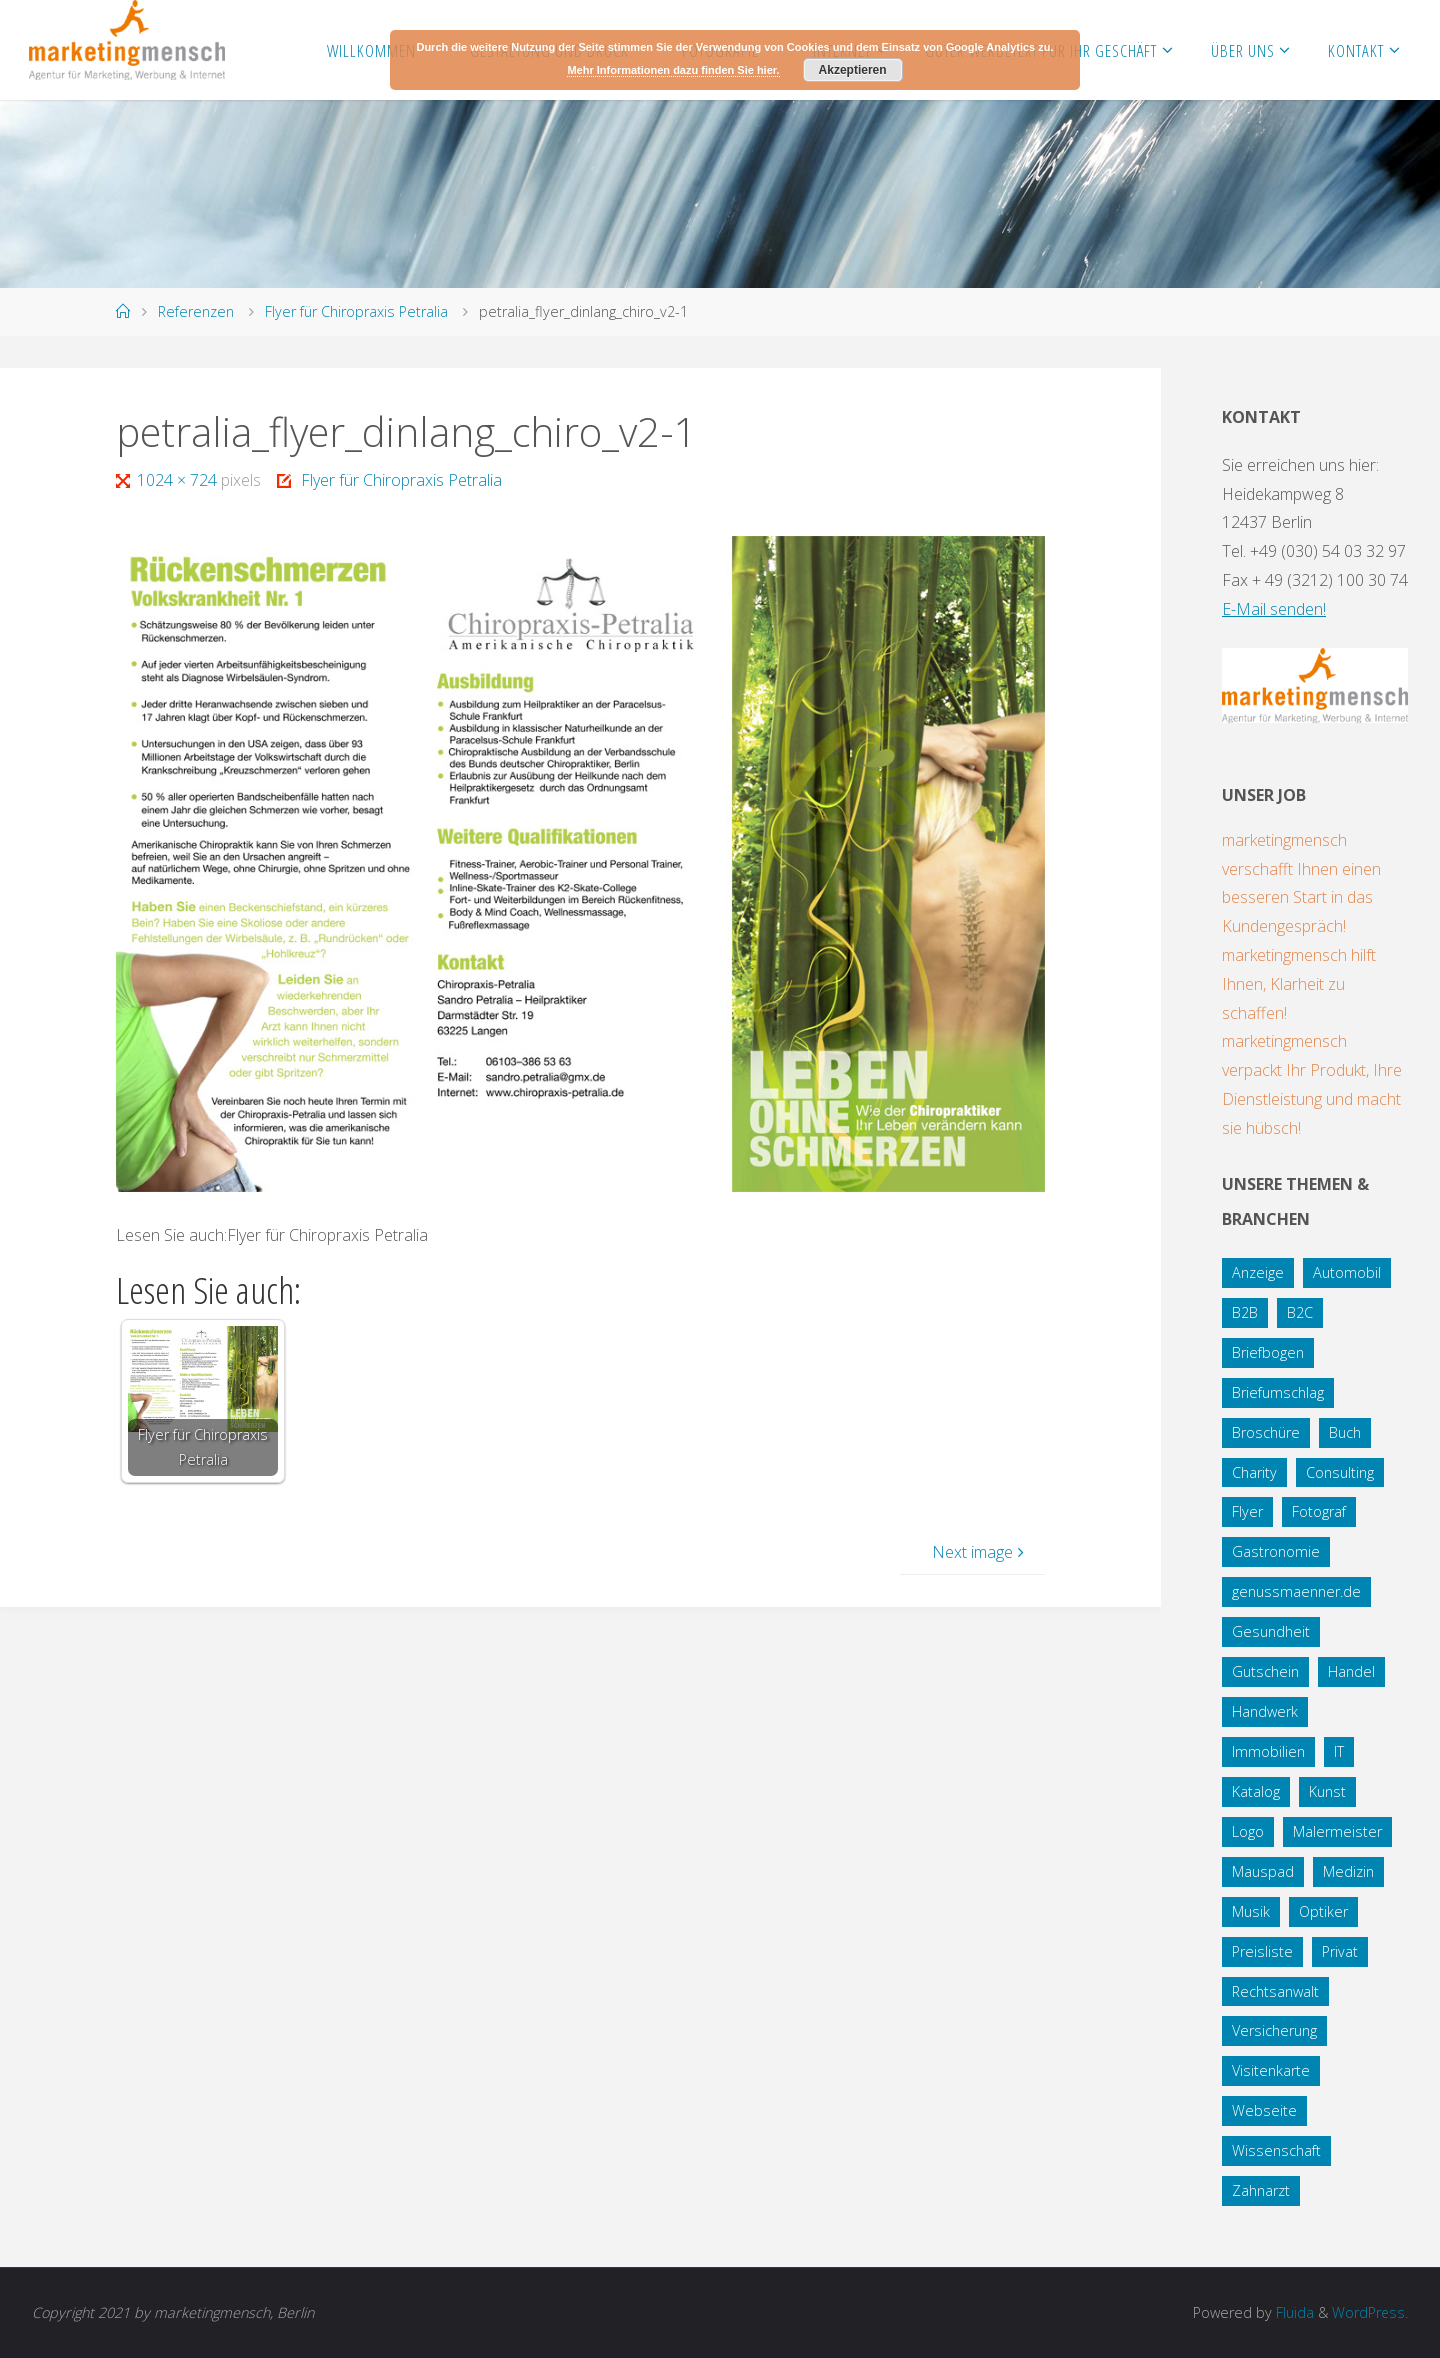 Image resolution: width=1440 pixels, height=2358 pixels. What do you see at coordinates (1278, 1392) in the screenshot?
I see `Briefumschlag [Briefumschlag (2 Einträge)]` at bounding box center [1278, 1392].